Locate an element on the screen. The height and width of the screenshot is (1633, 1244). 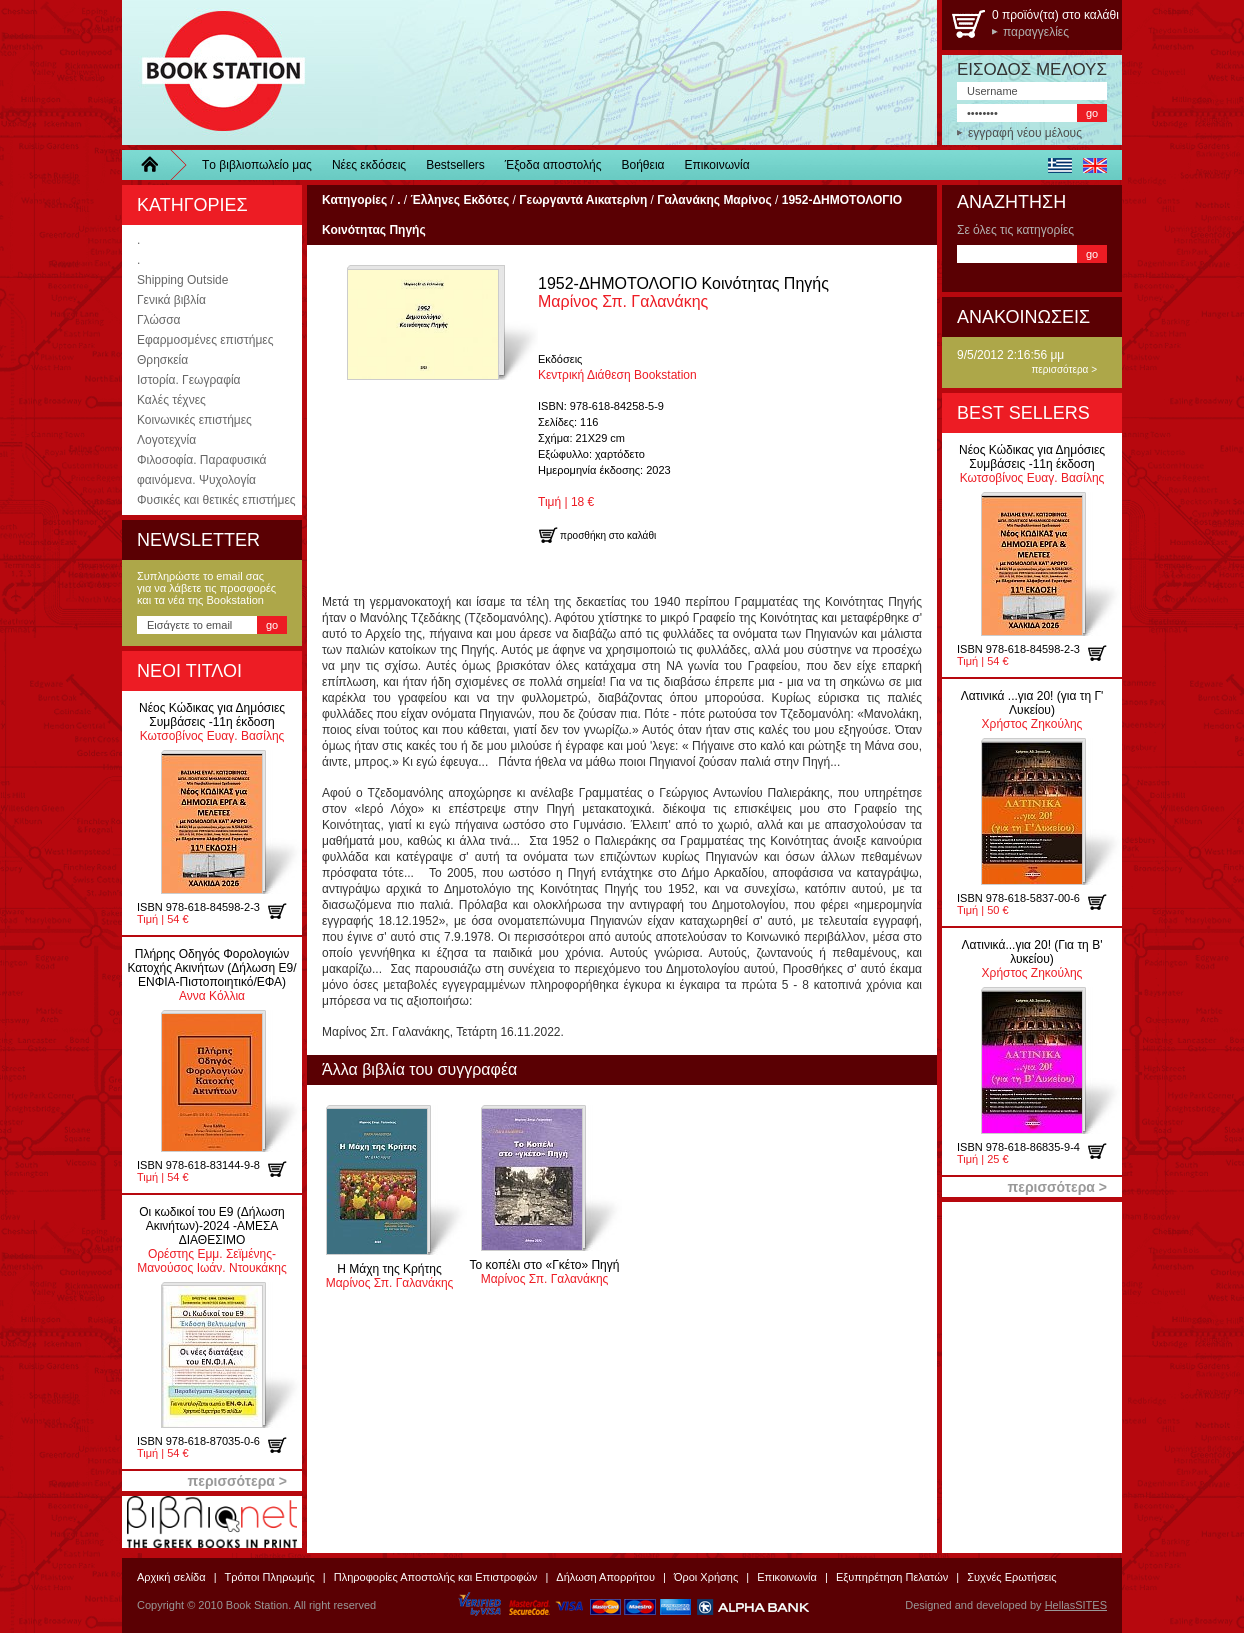
Βοήθεια is located at coordinates (643, 165).